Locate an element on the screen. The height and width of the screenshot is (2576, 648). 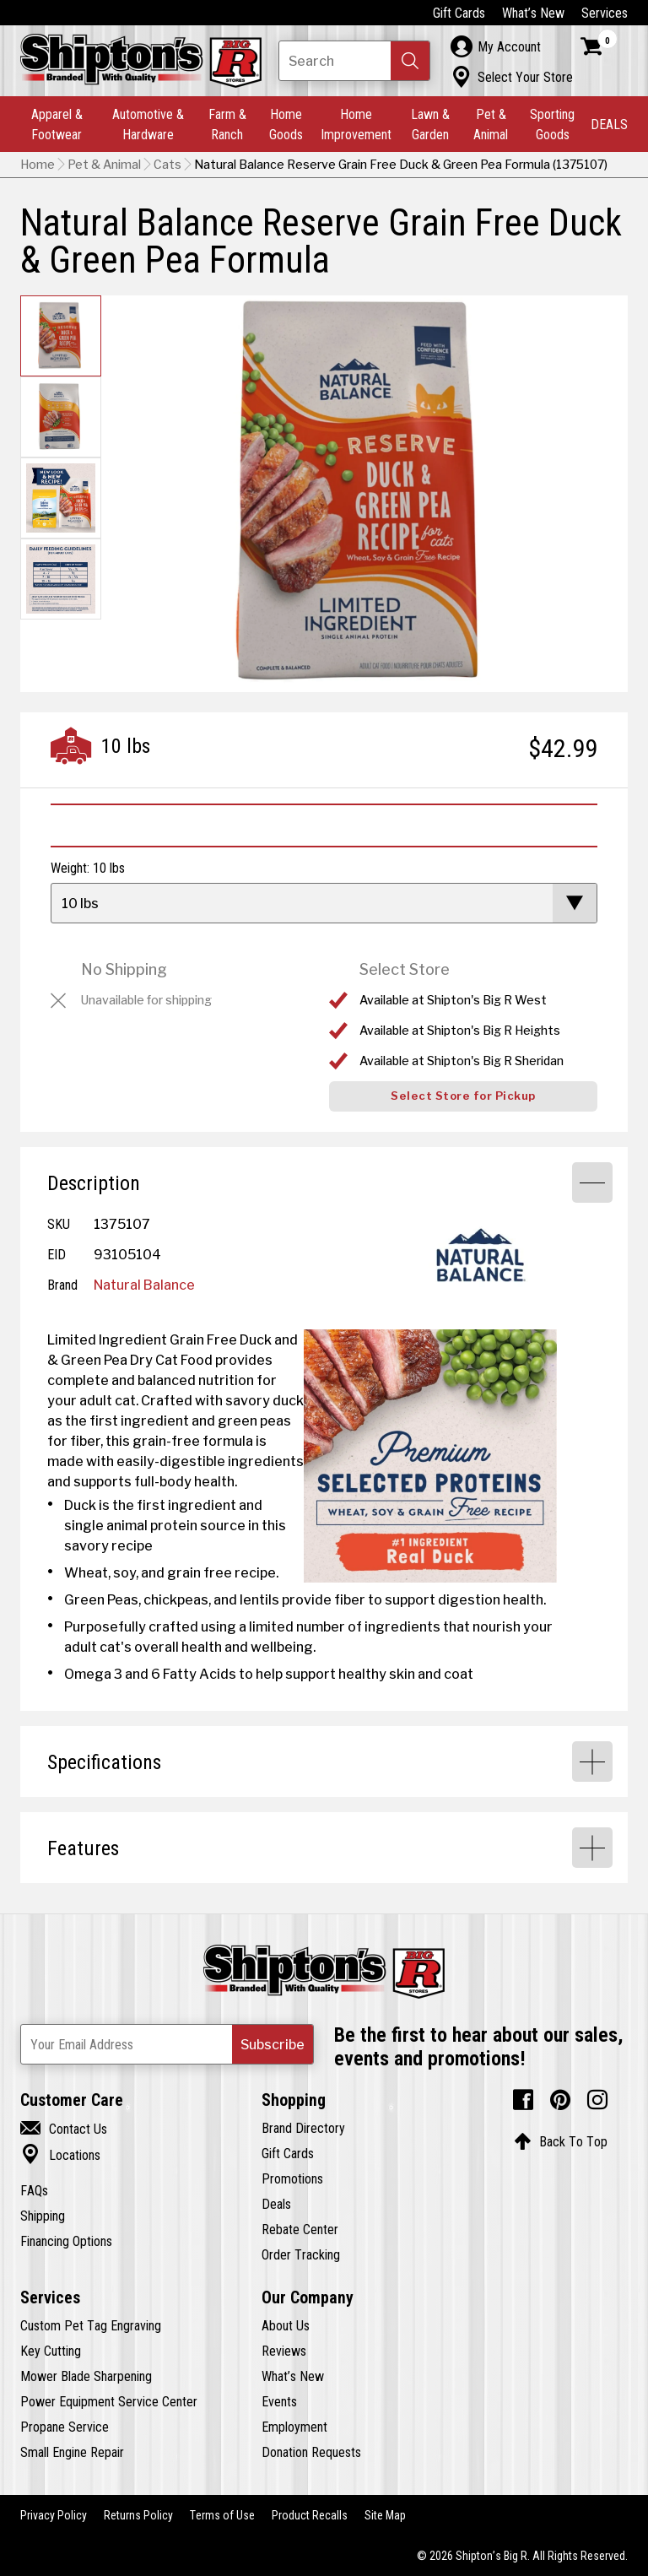
About Us is located at coordinates (286, 2325).